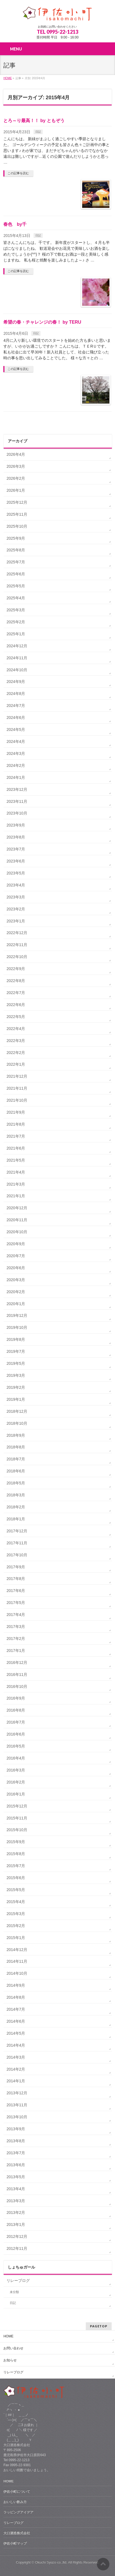  What do you see at coordinates (42, 322) in the screenshot?
I see `希望の春・チャレンジの春！ by TERU` at bounding box center [42, 322].